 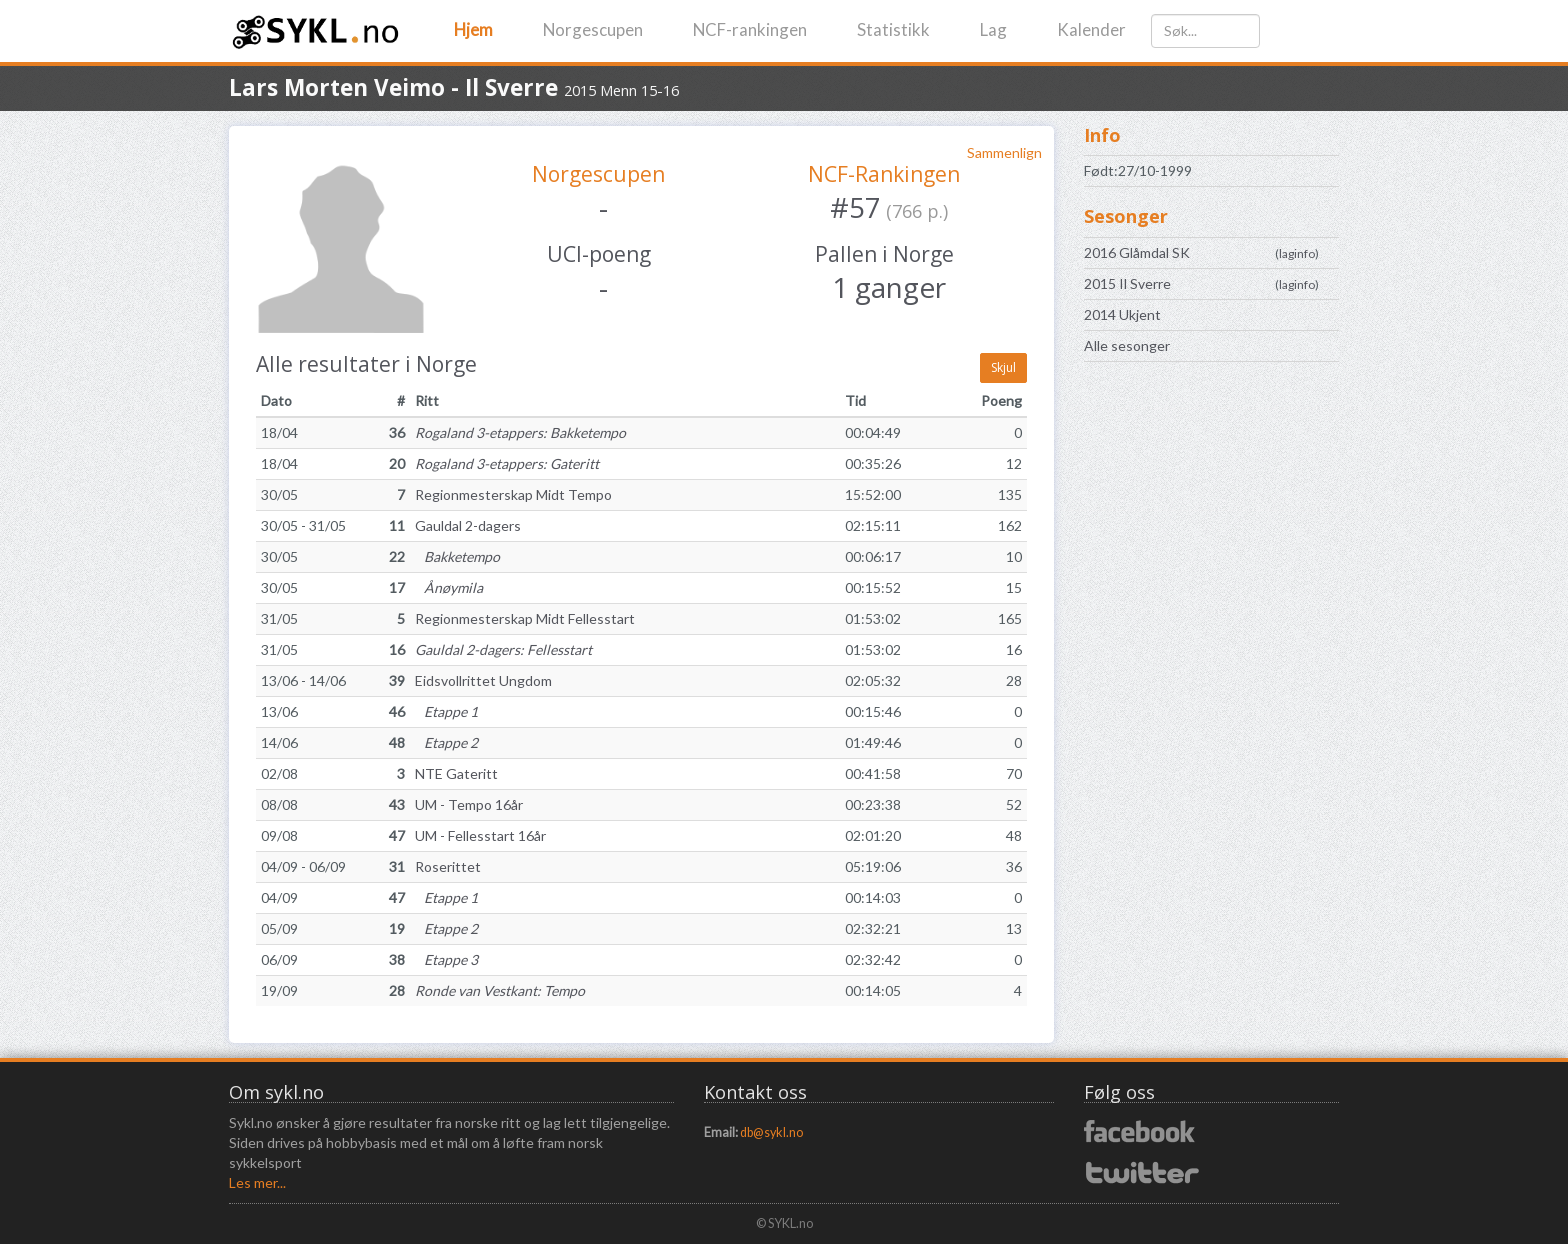 What do you see at coordinates (483, 680) in the screenshot?
I see `Eidsvollrittet Ungdom` at bounding box center [483, 680].